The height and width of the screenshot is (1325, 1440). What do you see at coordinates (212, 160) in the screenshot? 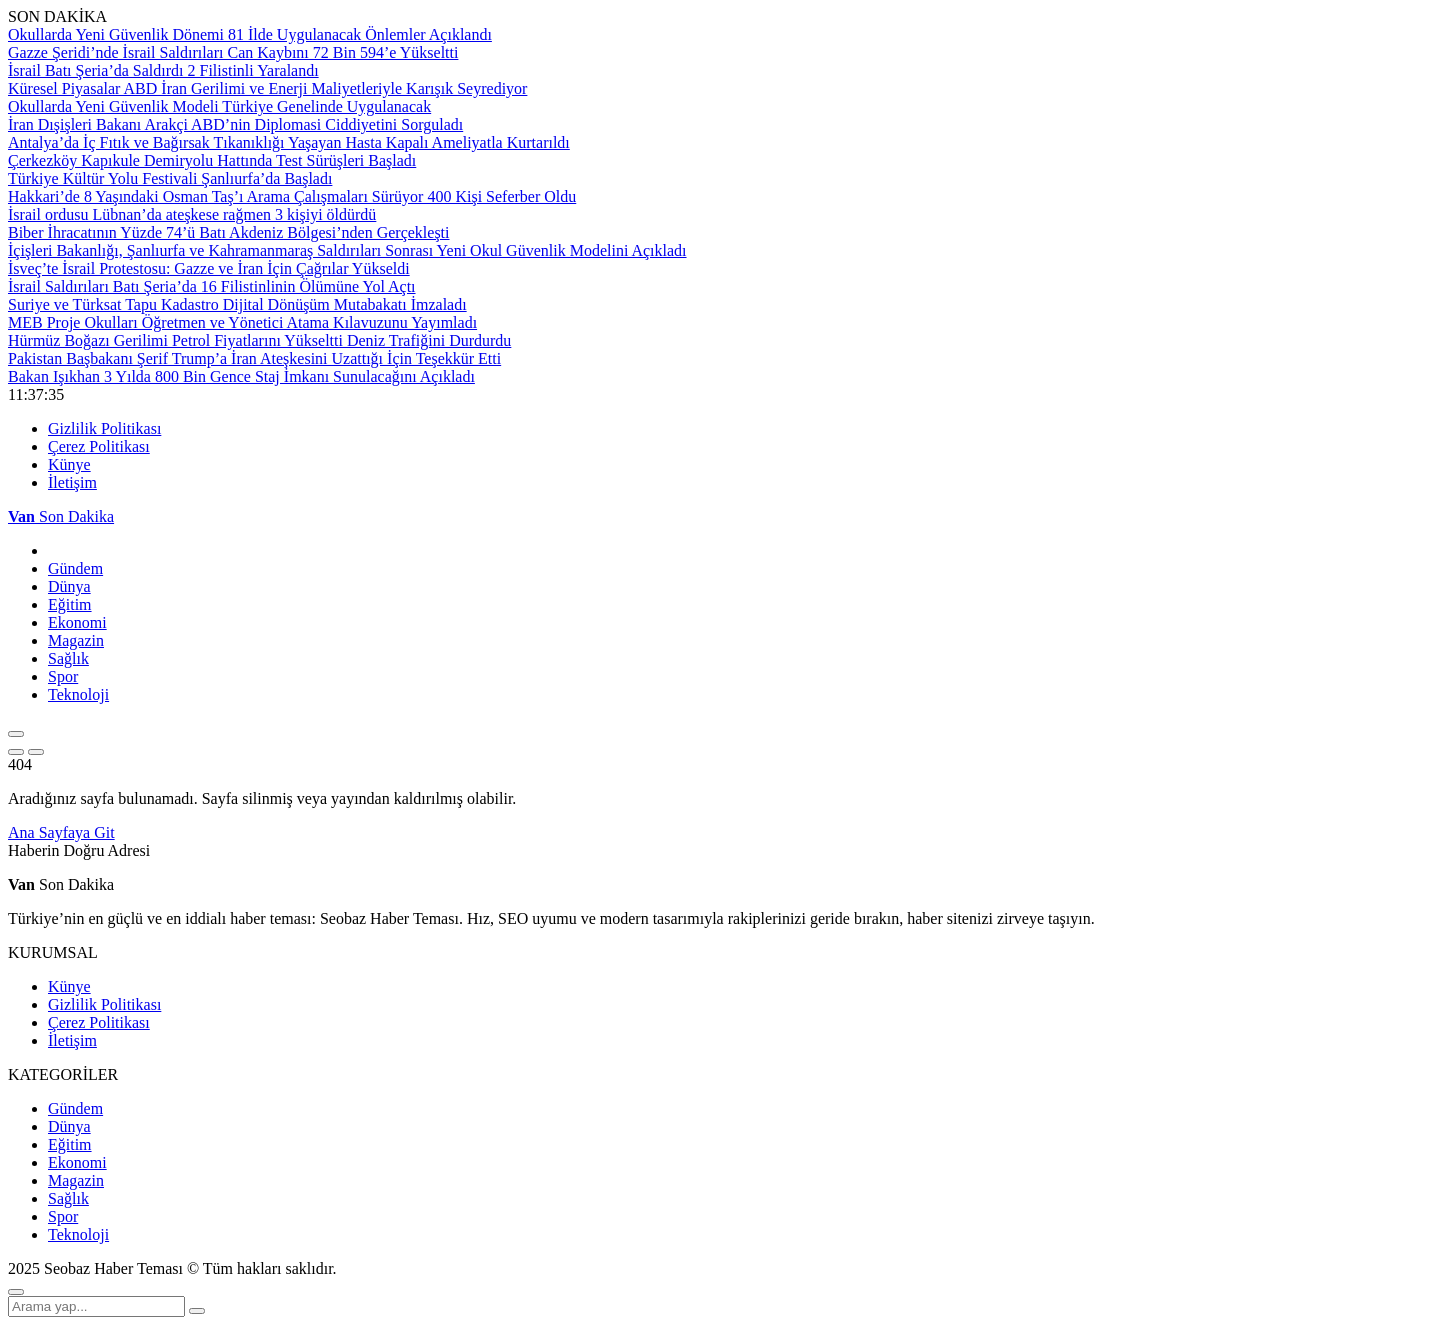
I see `Çerkezköy Kapıkule Demiryolu Hattında Test Sürüşleri Başladı` at bounding box center [212, 160].